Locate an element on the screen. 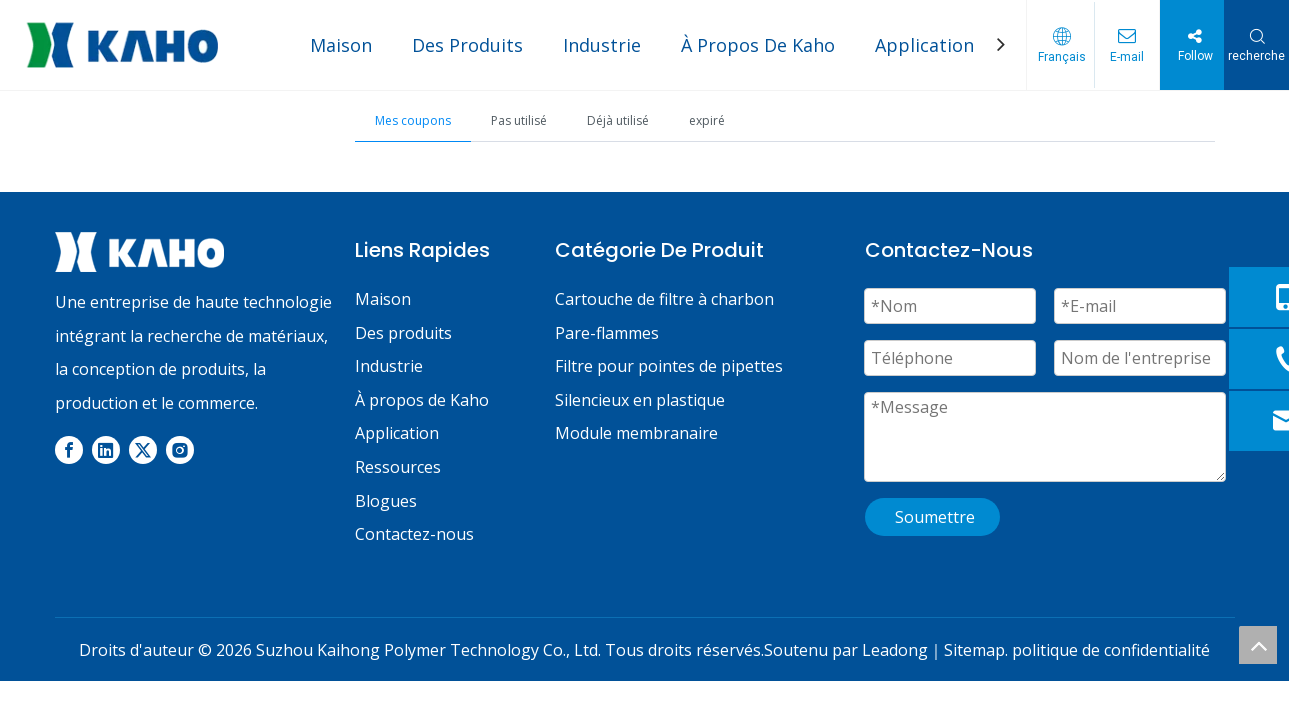 The height and width of the screenshot is (720, 1289). Pare-flammes is located at coordinates (607, 333).